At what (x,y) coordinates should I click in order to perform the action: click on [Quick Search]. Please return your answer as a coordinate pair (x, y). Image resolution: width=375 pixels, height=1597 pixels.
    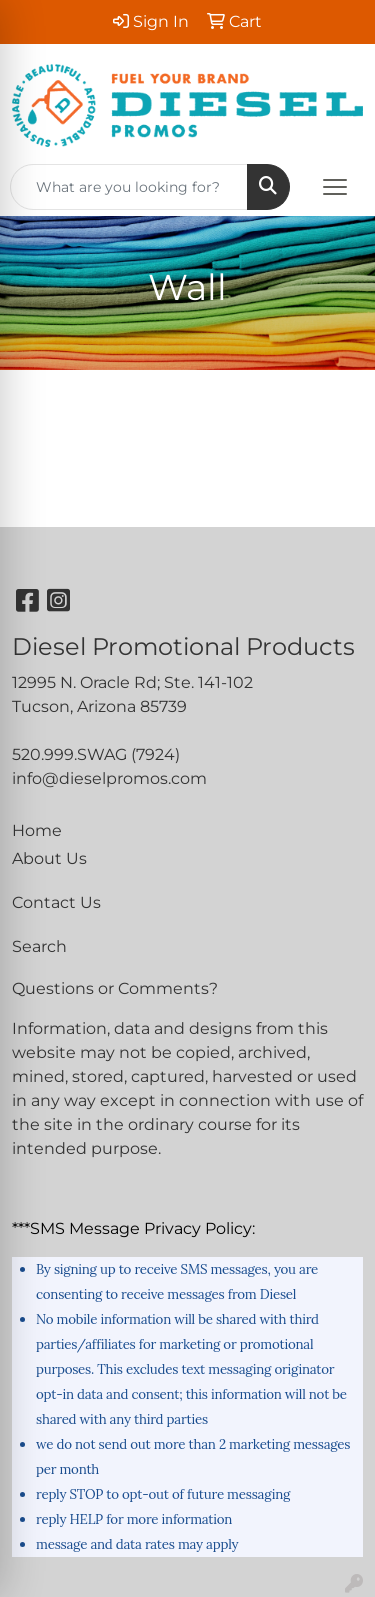
    Looking at the image, I should click on (129, 187).